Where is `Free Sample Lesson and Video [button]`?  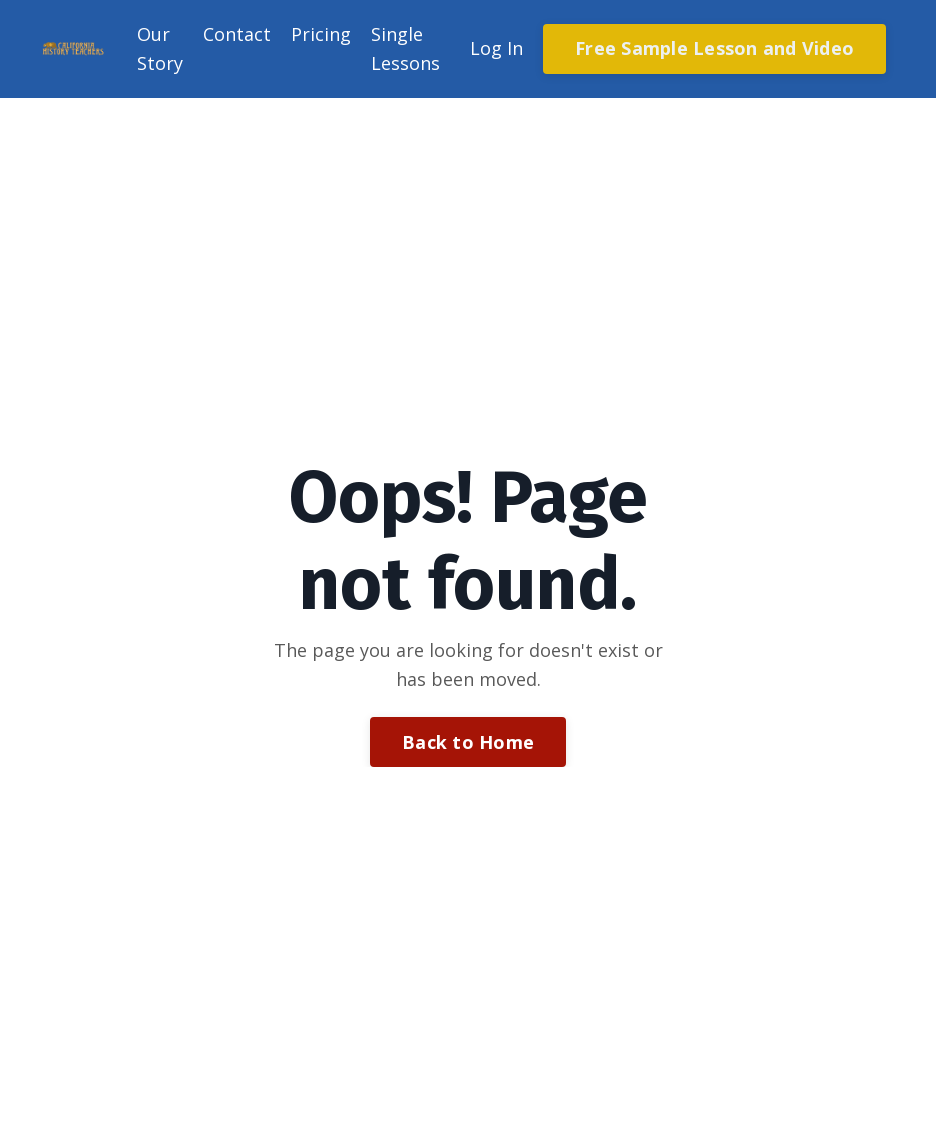 Free Sample Lesson and Video [button] is located at coordinates (714, 48).